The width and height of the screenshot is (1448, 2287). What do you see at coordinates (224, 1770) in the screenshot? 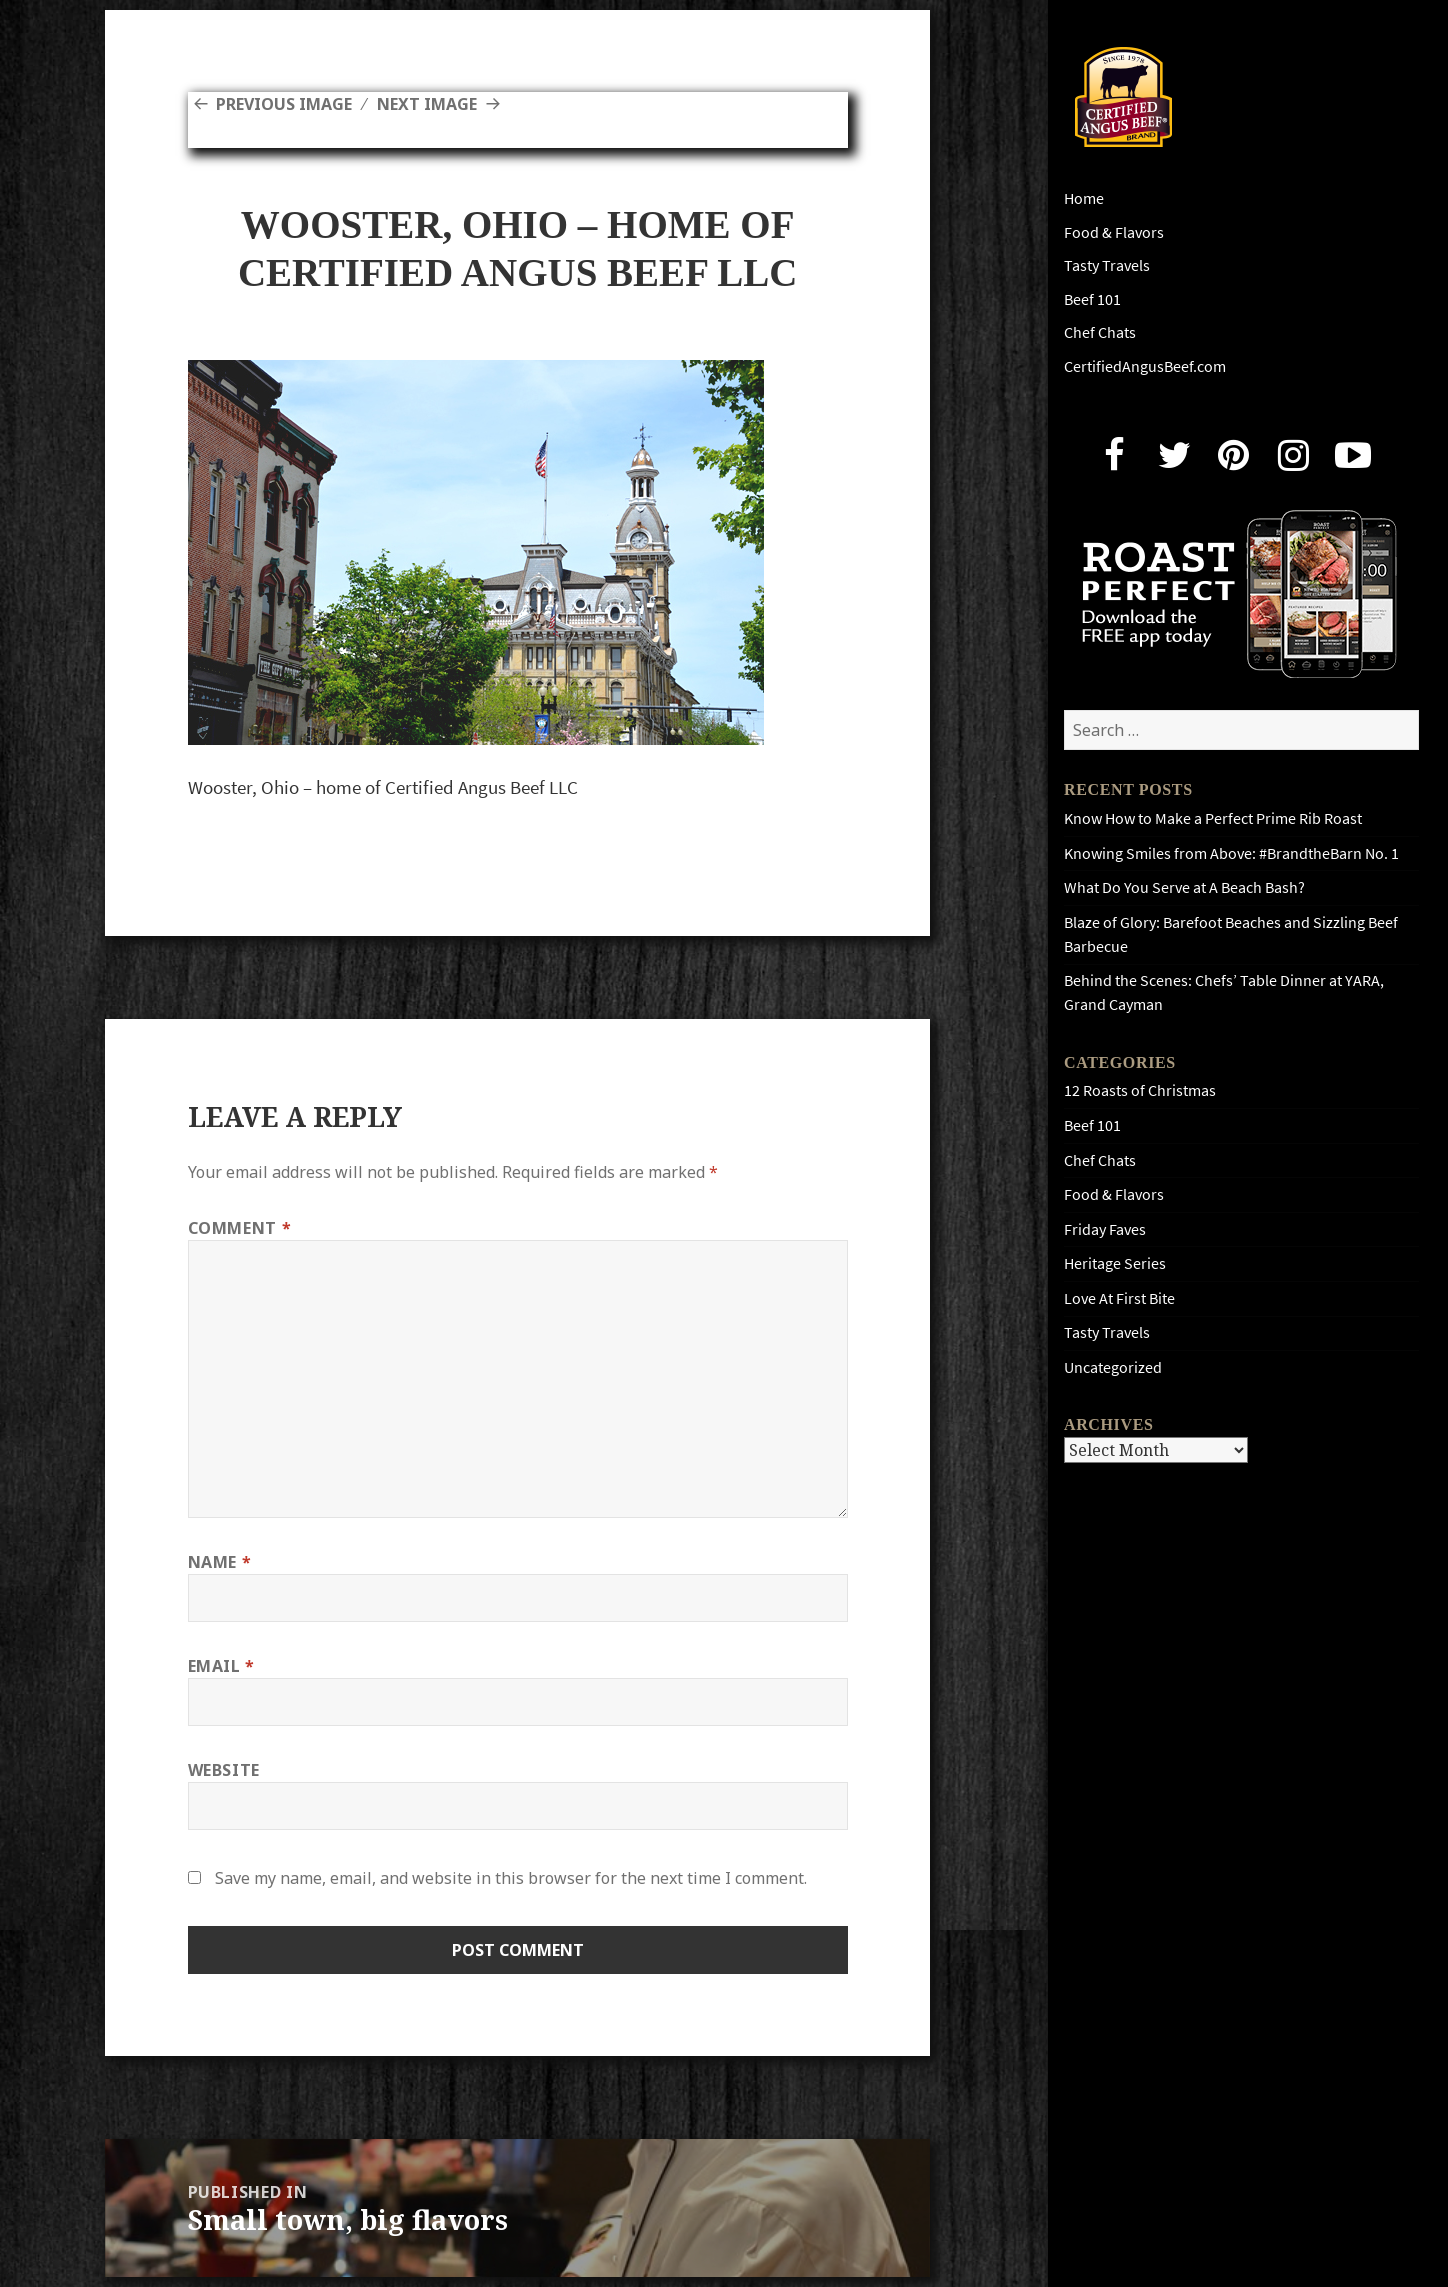
I see `Website` at bounding box center [224, 1770].